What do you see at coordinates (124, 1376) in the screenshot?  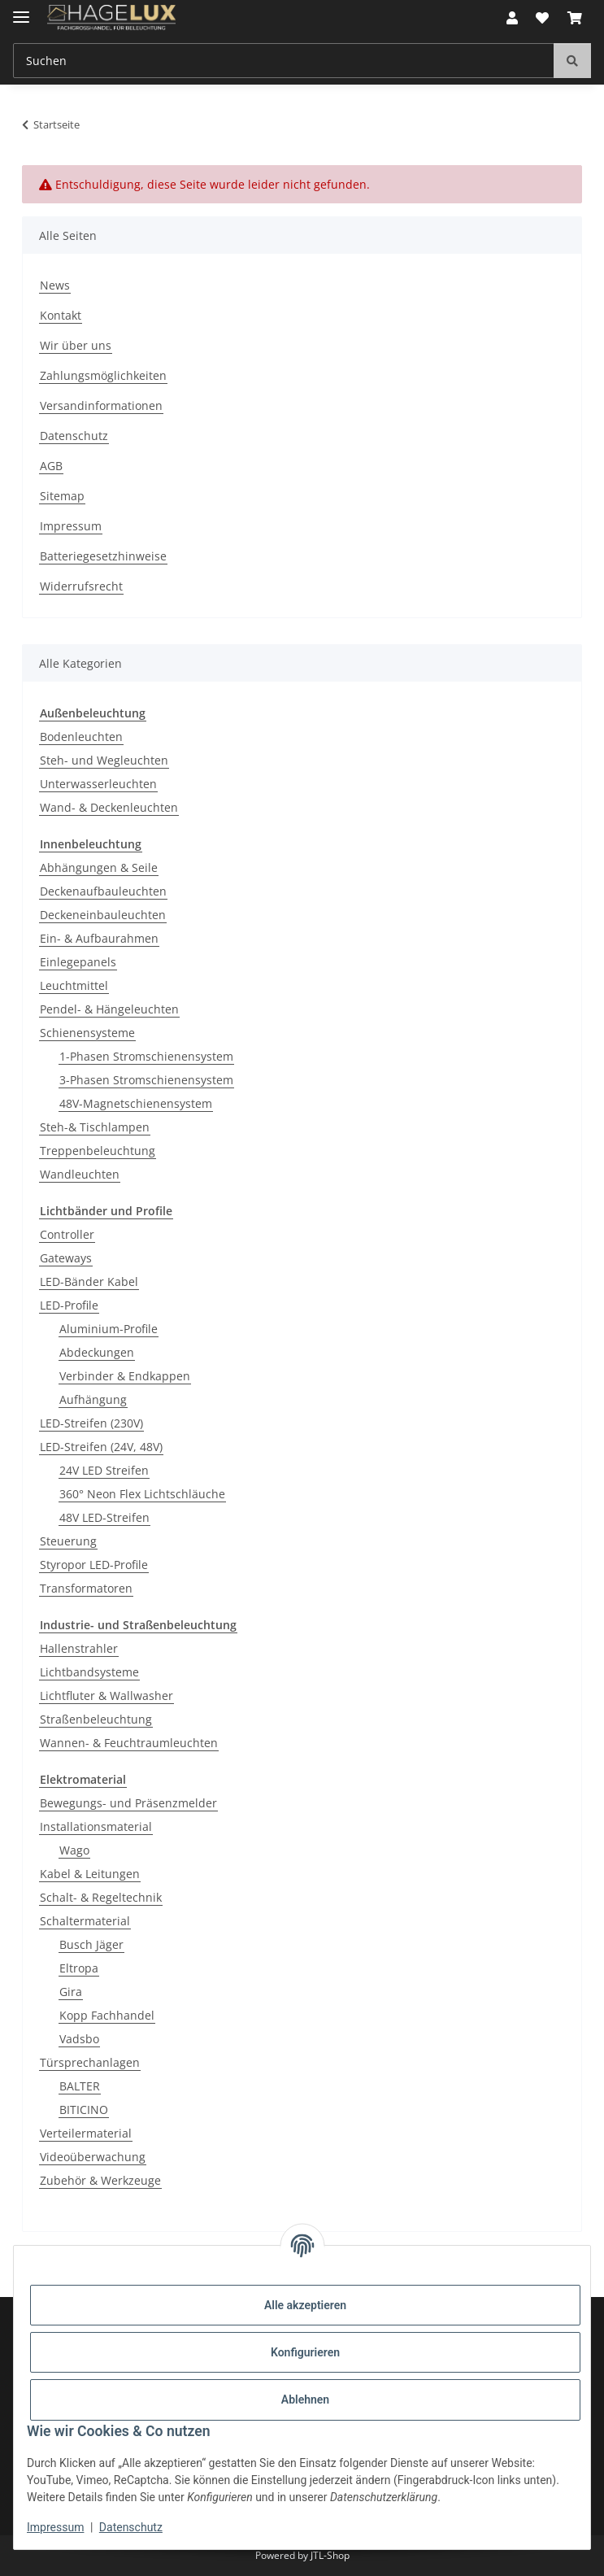 I see `Verbinder & Endkappen` at bounding box center [124, 1376].